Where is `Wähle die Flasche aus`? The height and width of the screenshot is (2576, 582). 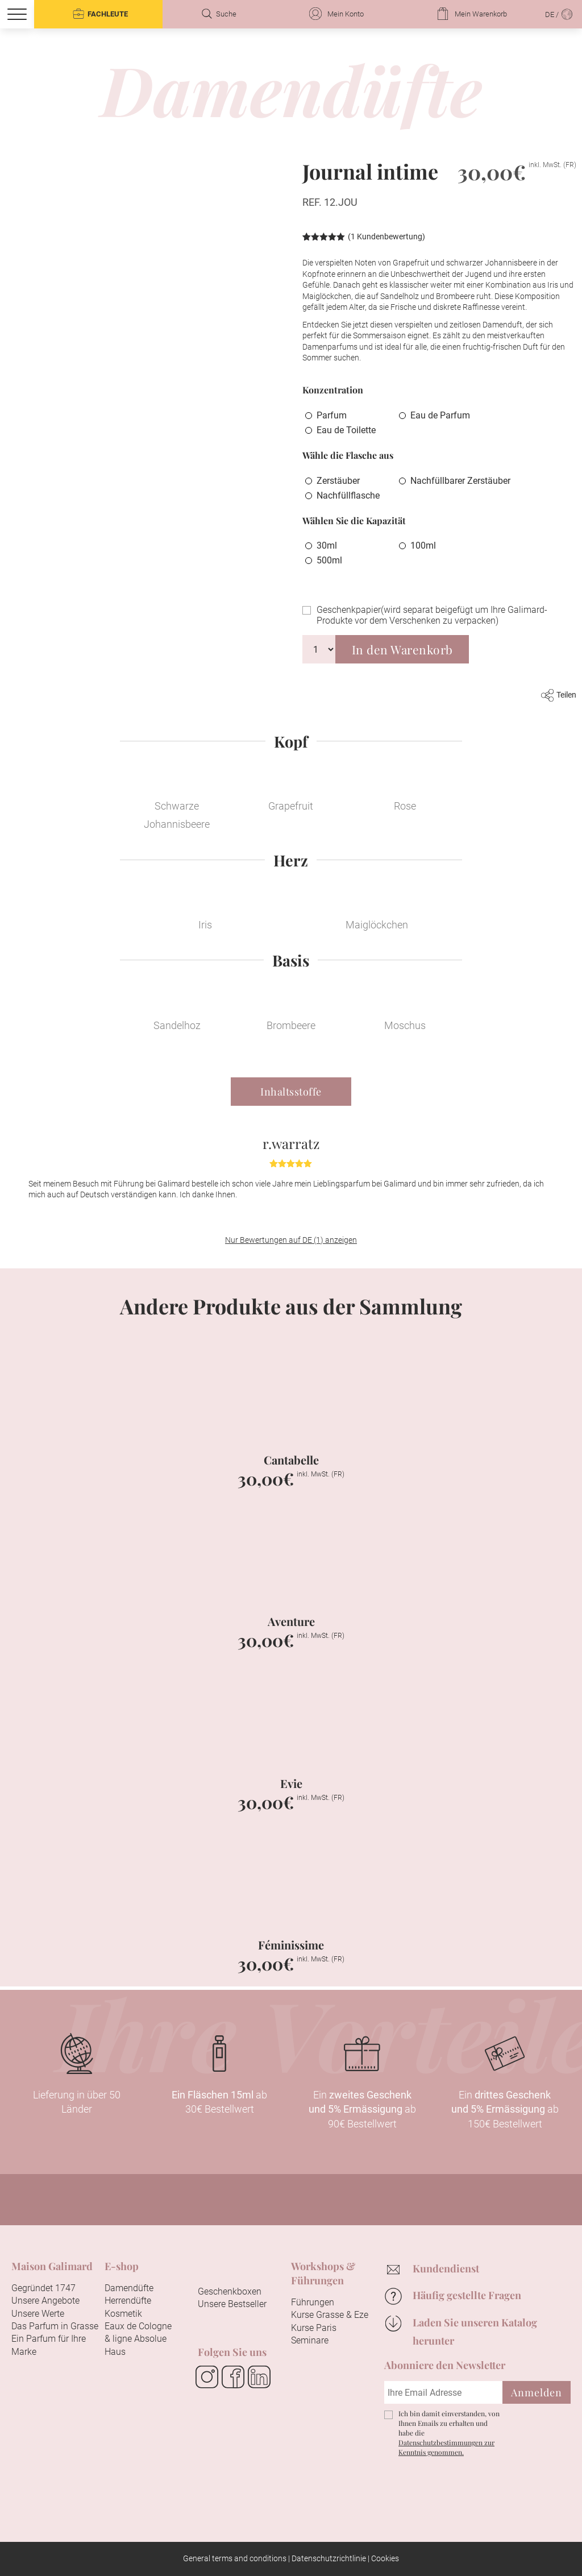
Wähle die Flasche aus is located at coordinates (347, 455).